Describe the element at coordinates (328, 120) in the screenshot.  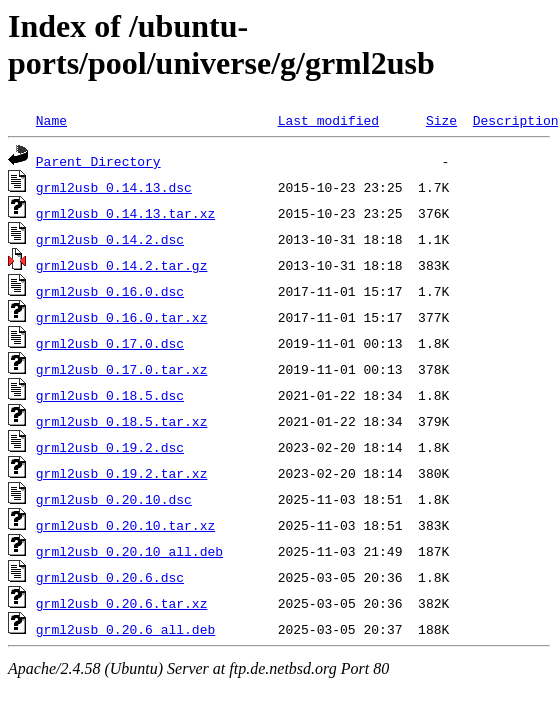
I see `Last modified` at that location.